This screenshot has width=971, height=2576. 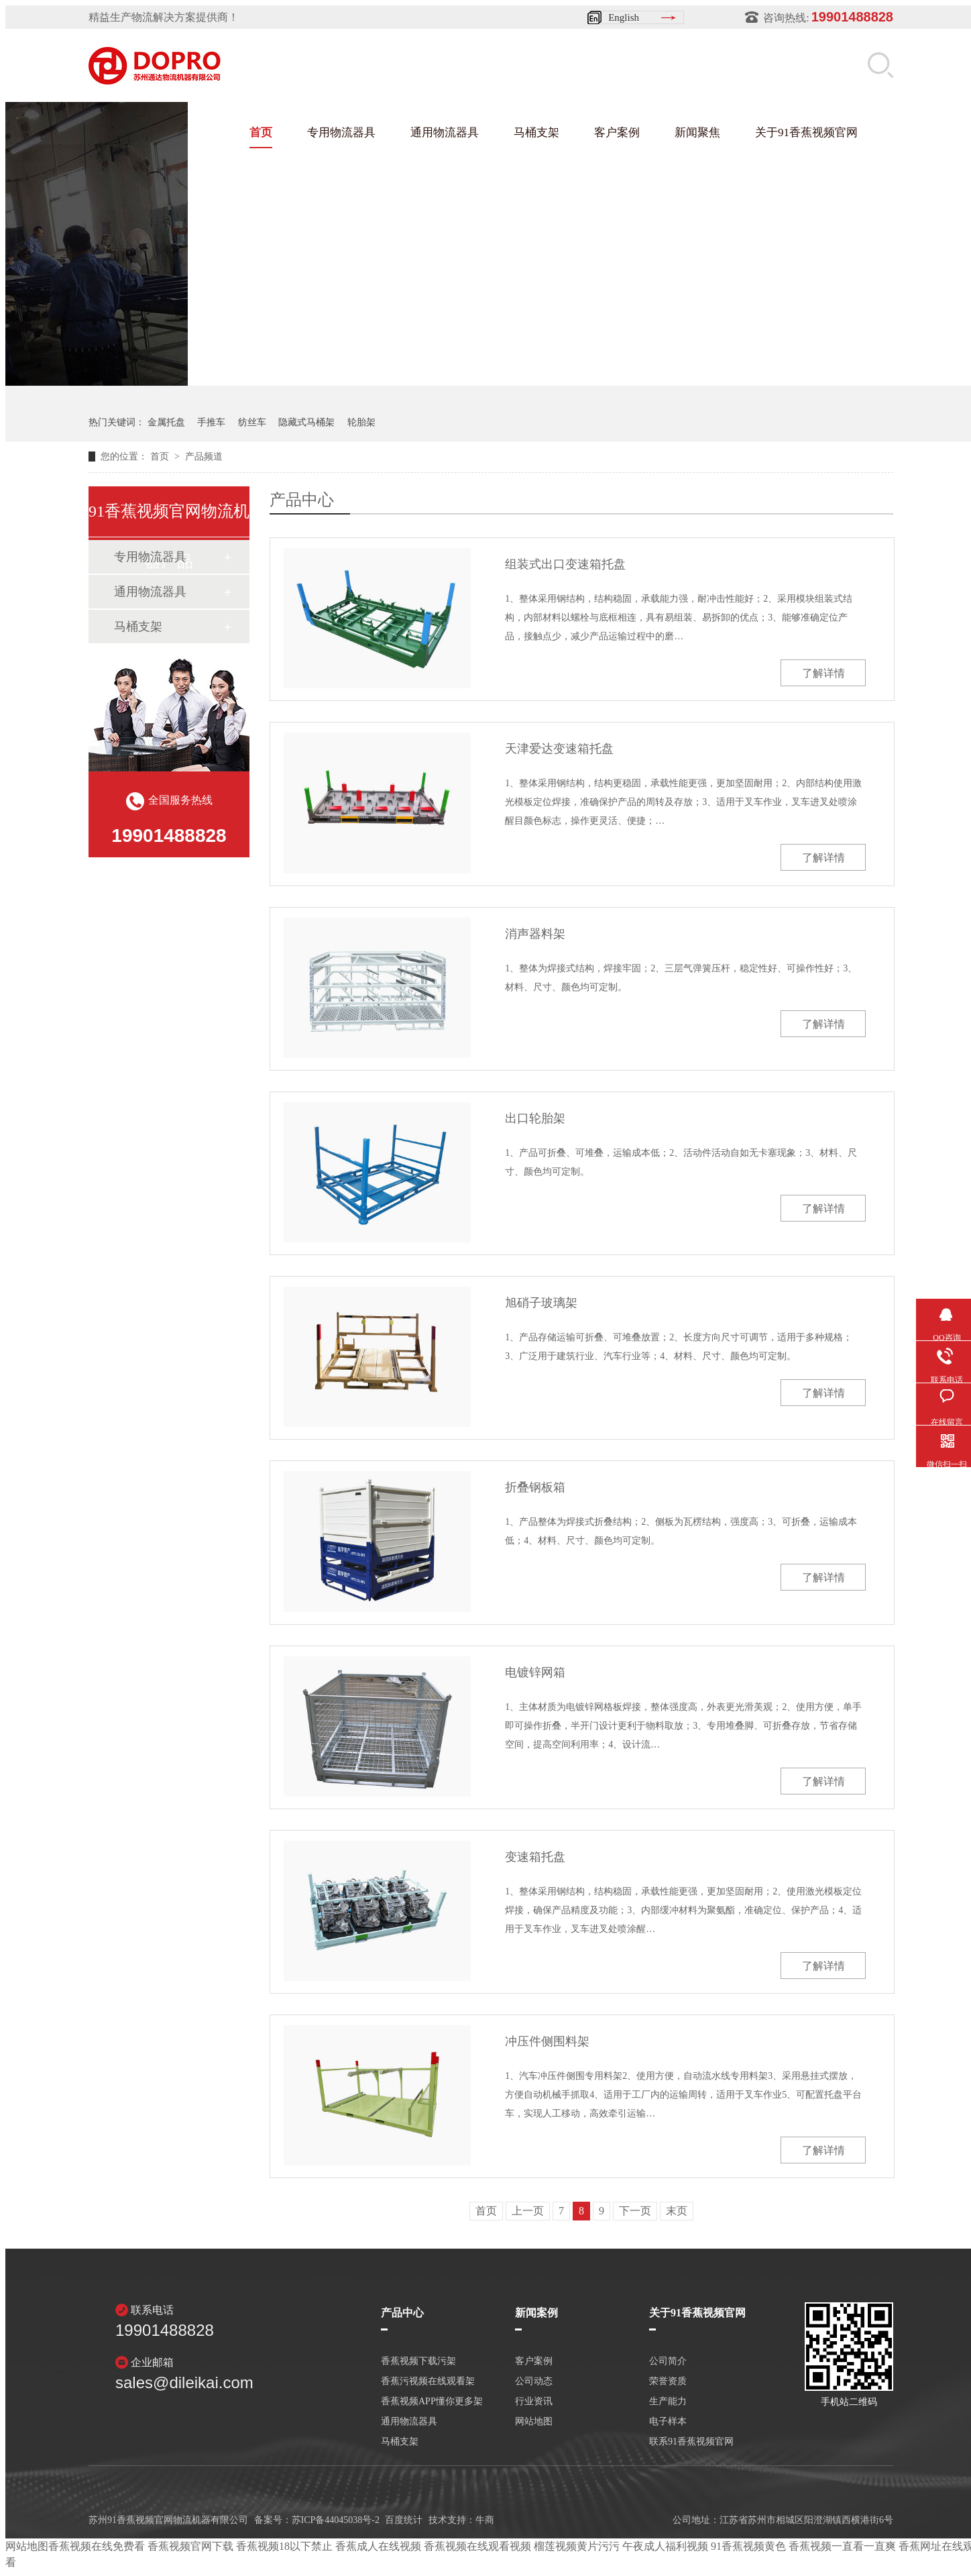 What do you see at coordinates (361, 422) in the screenshot?
I see `轮胎架` at bounding box center [361, 422].